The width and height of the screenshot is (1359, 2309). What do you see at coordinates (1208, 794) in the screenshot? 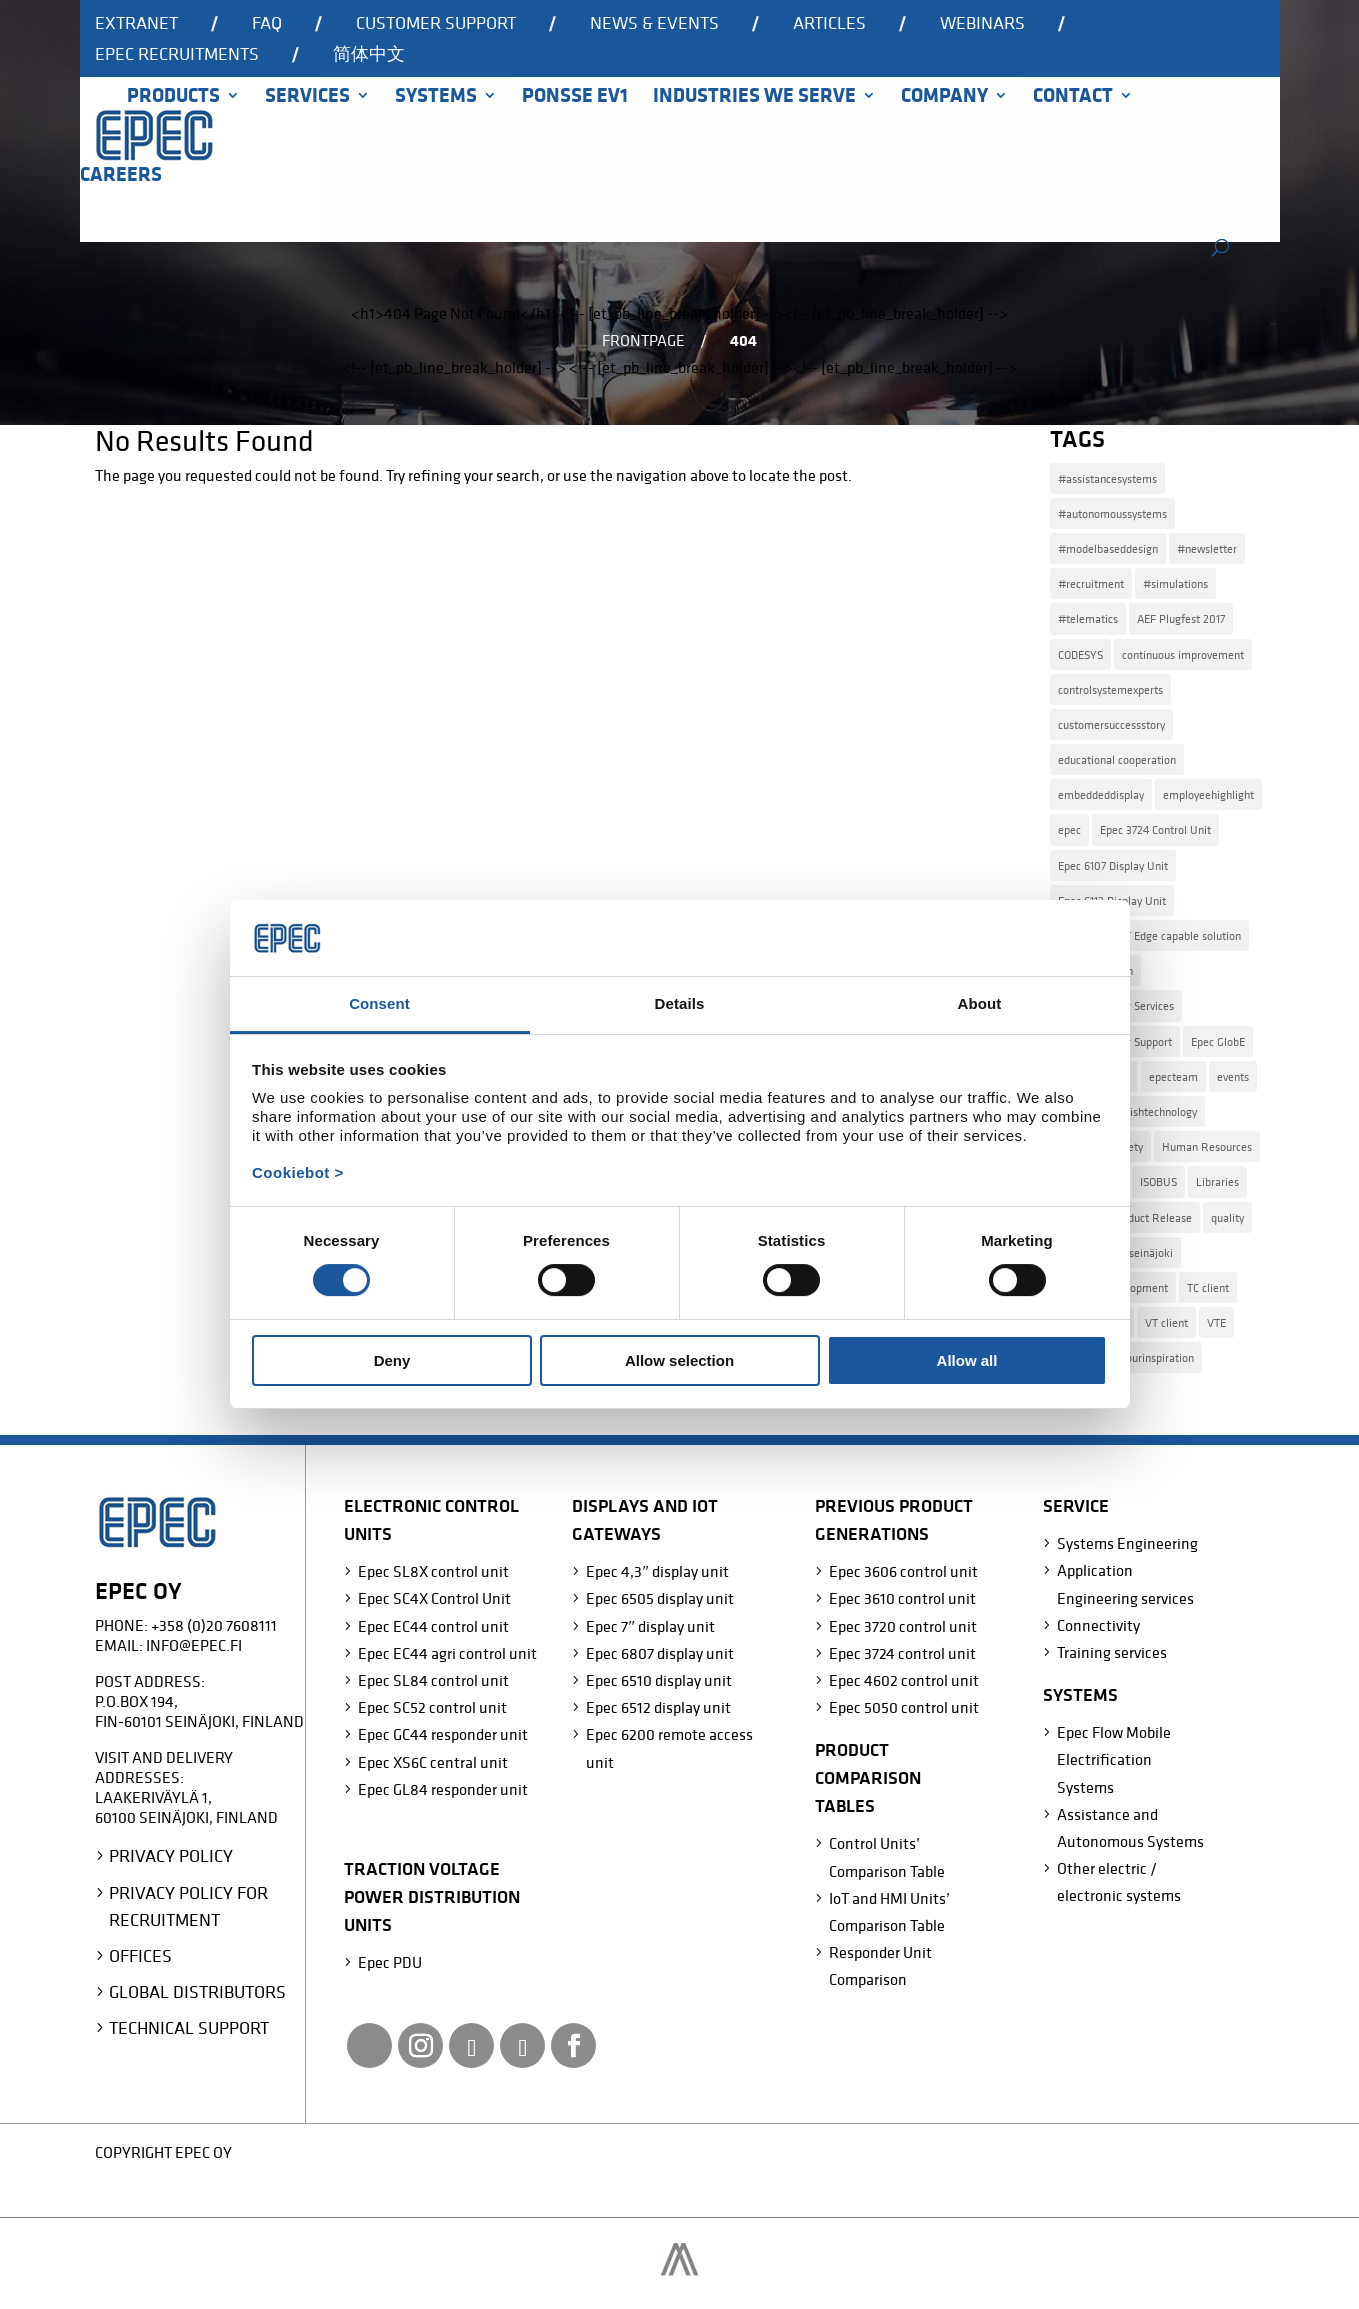
I see `employeehighlight [employeehighlight (8 items)]` at bounding box center [1208, 794].